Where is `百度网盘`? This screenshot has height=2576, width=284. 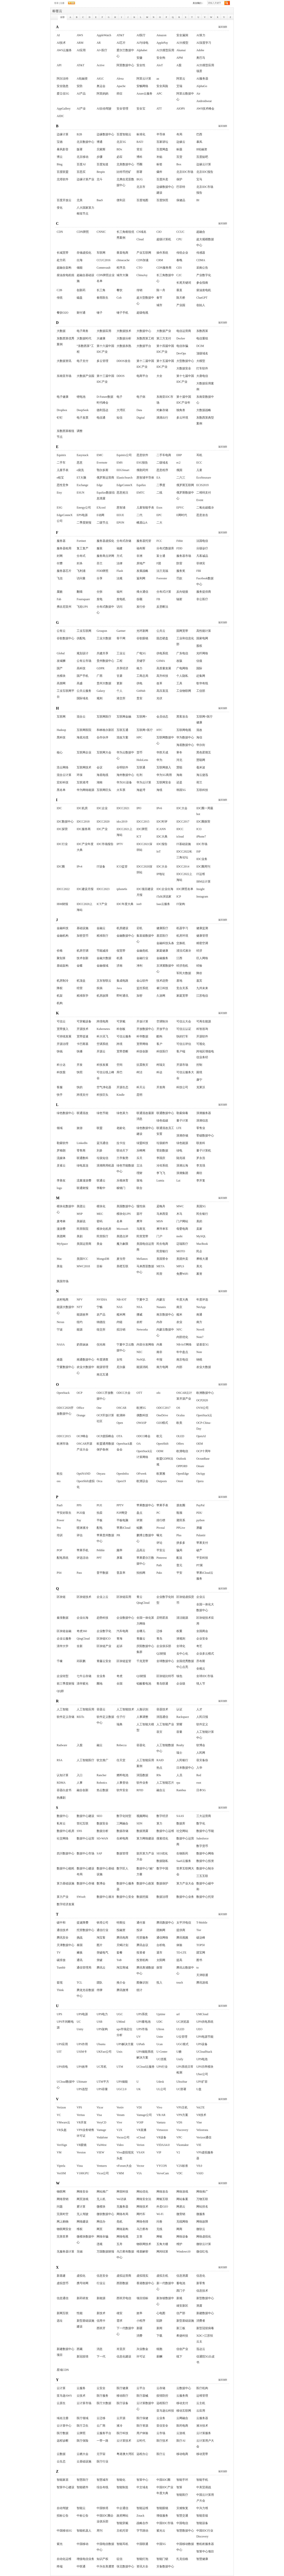
百度网盘 is located at coordinates (162, 149).